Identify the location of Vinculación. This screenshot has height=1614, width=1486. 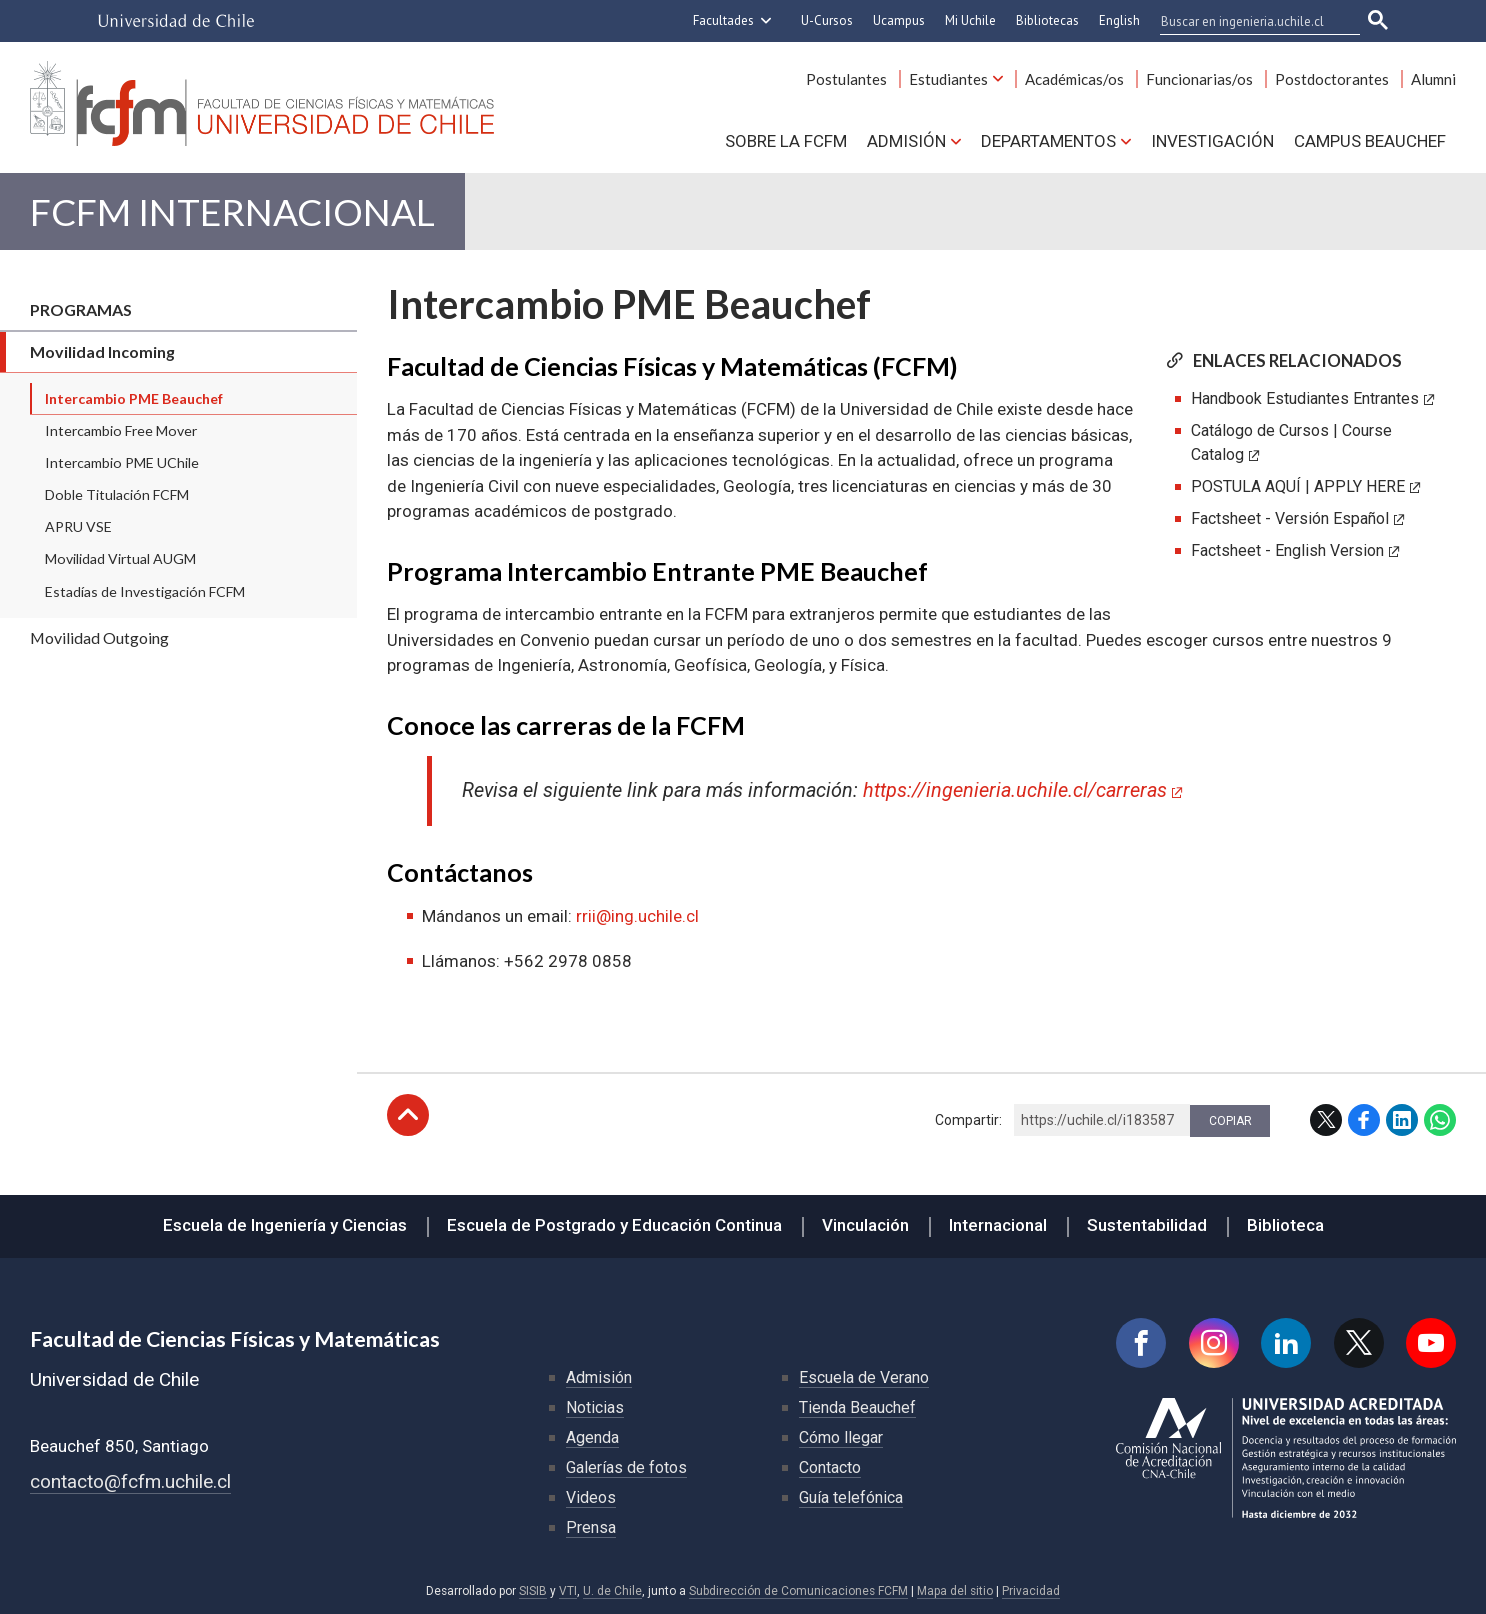
(865, 1225).